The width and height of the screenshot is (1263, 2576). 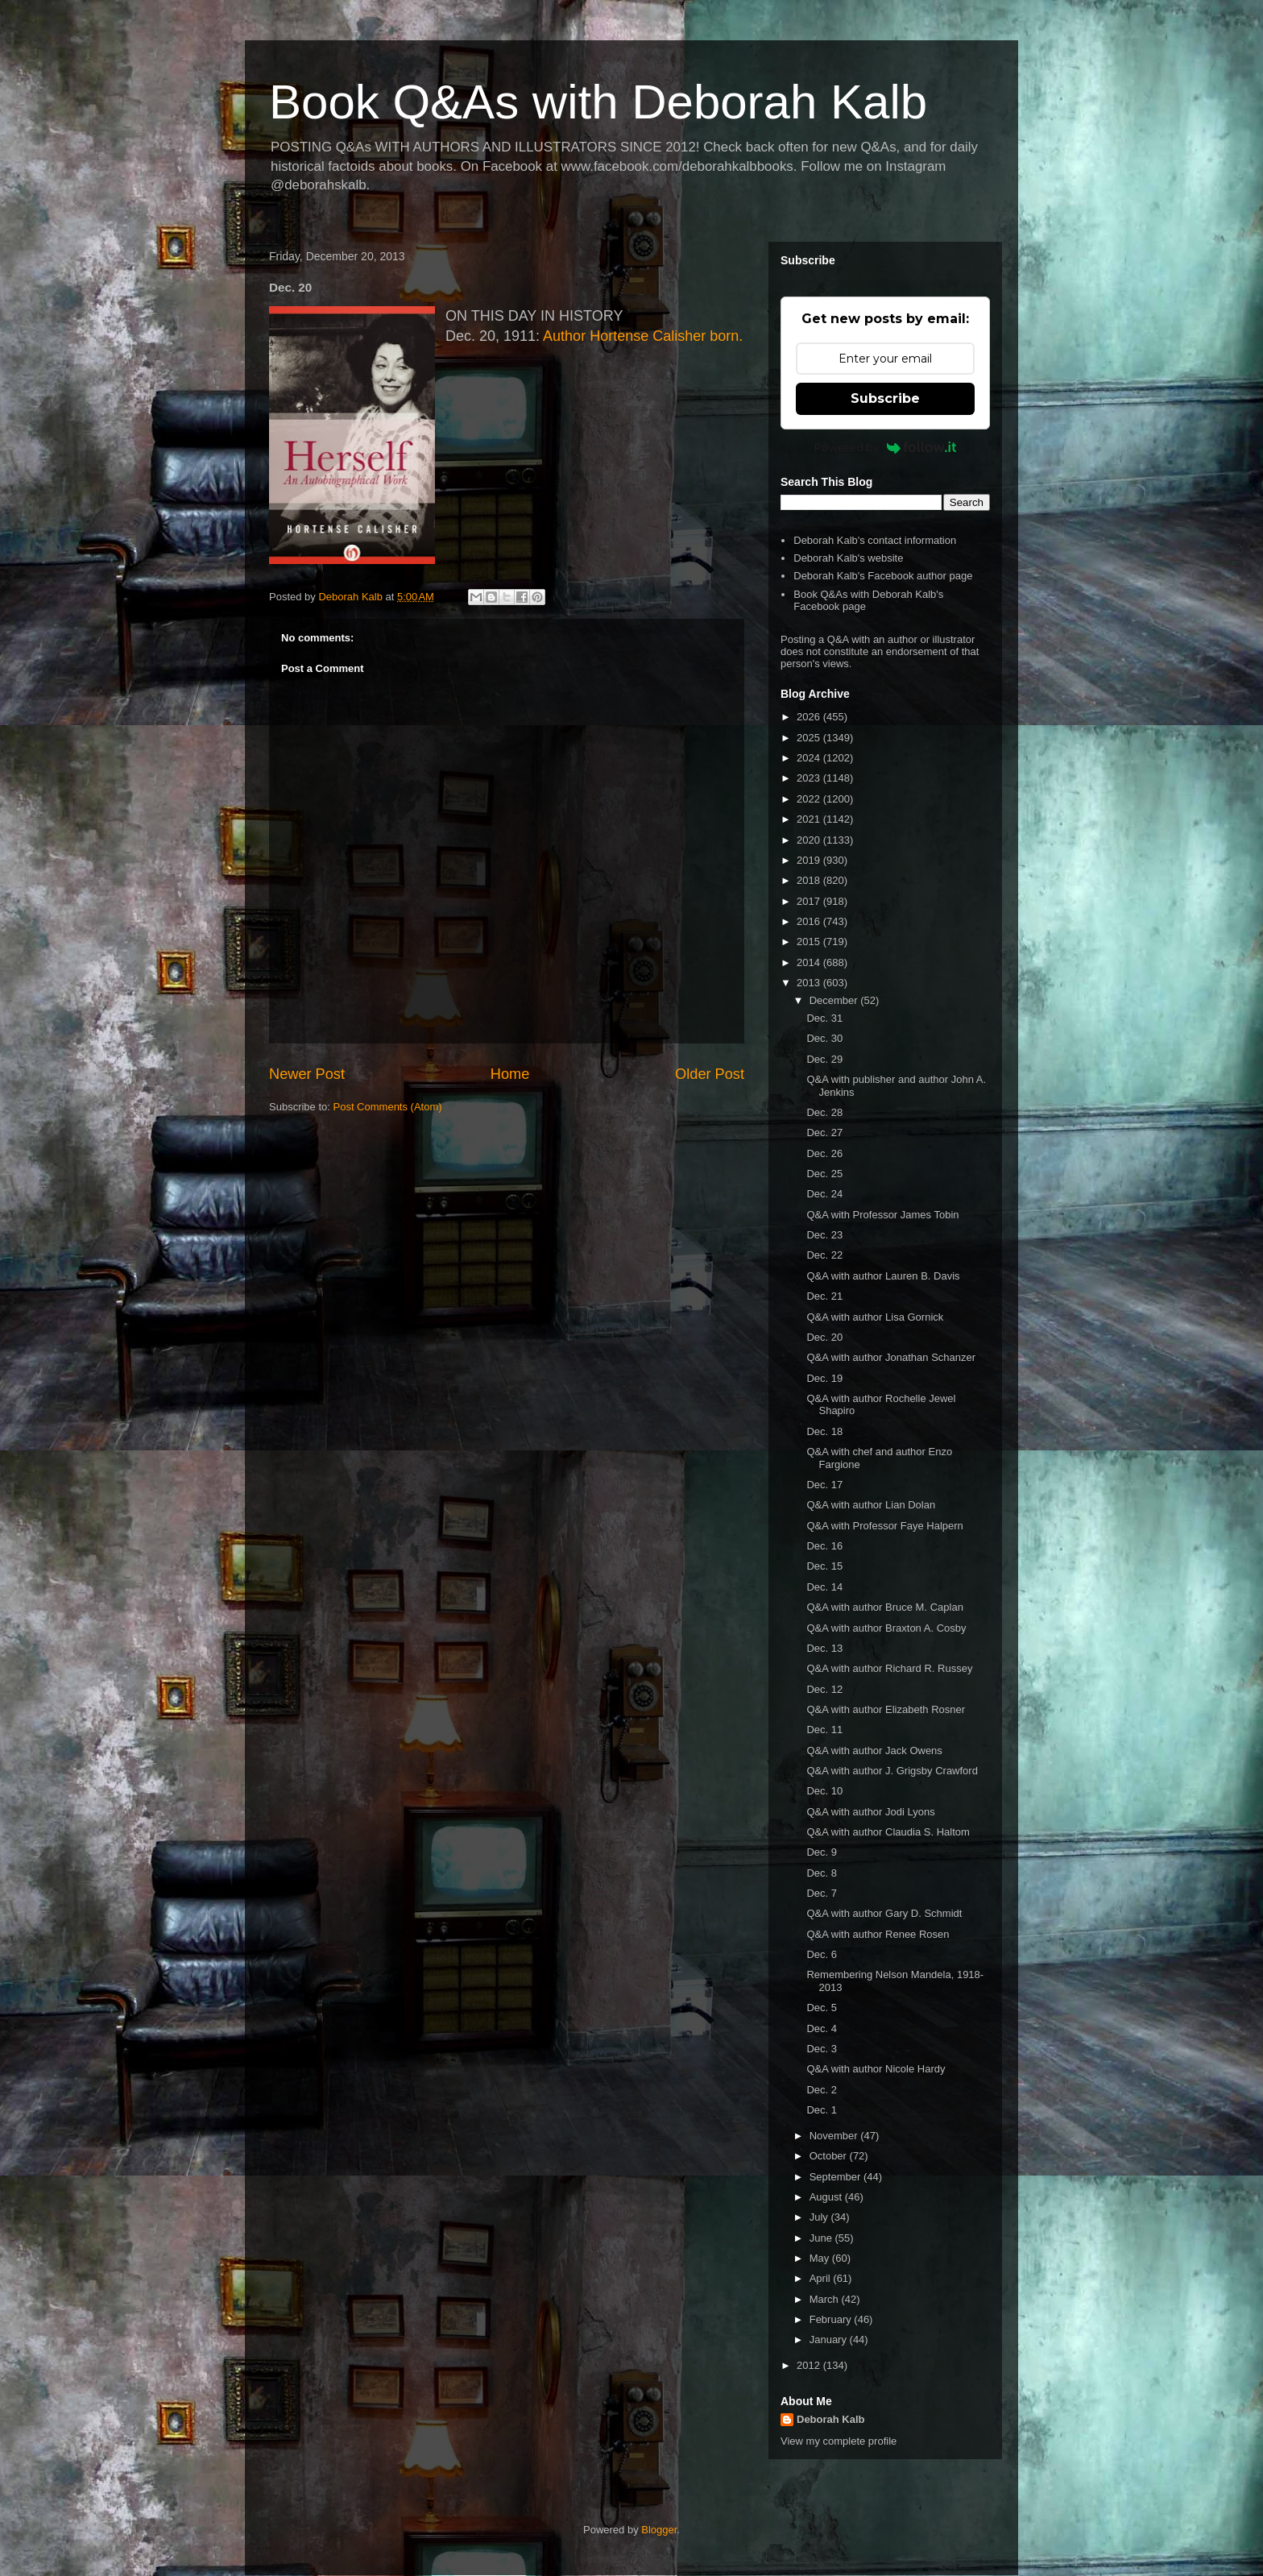 What do you see at coordinates (821, 2007) in the screenshot?
I see `Dec. 5` at bounding box center [821, 2007].